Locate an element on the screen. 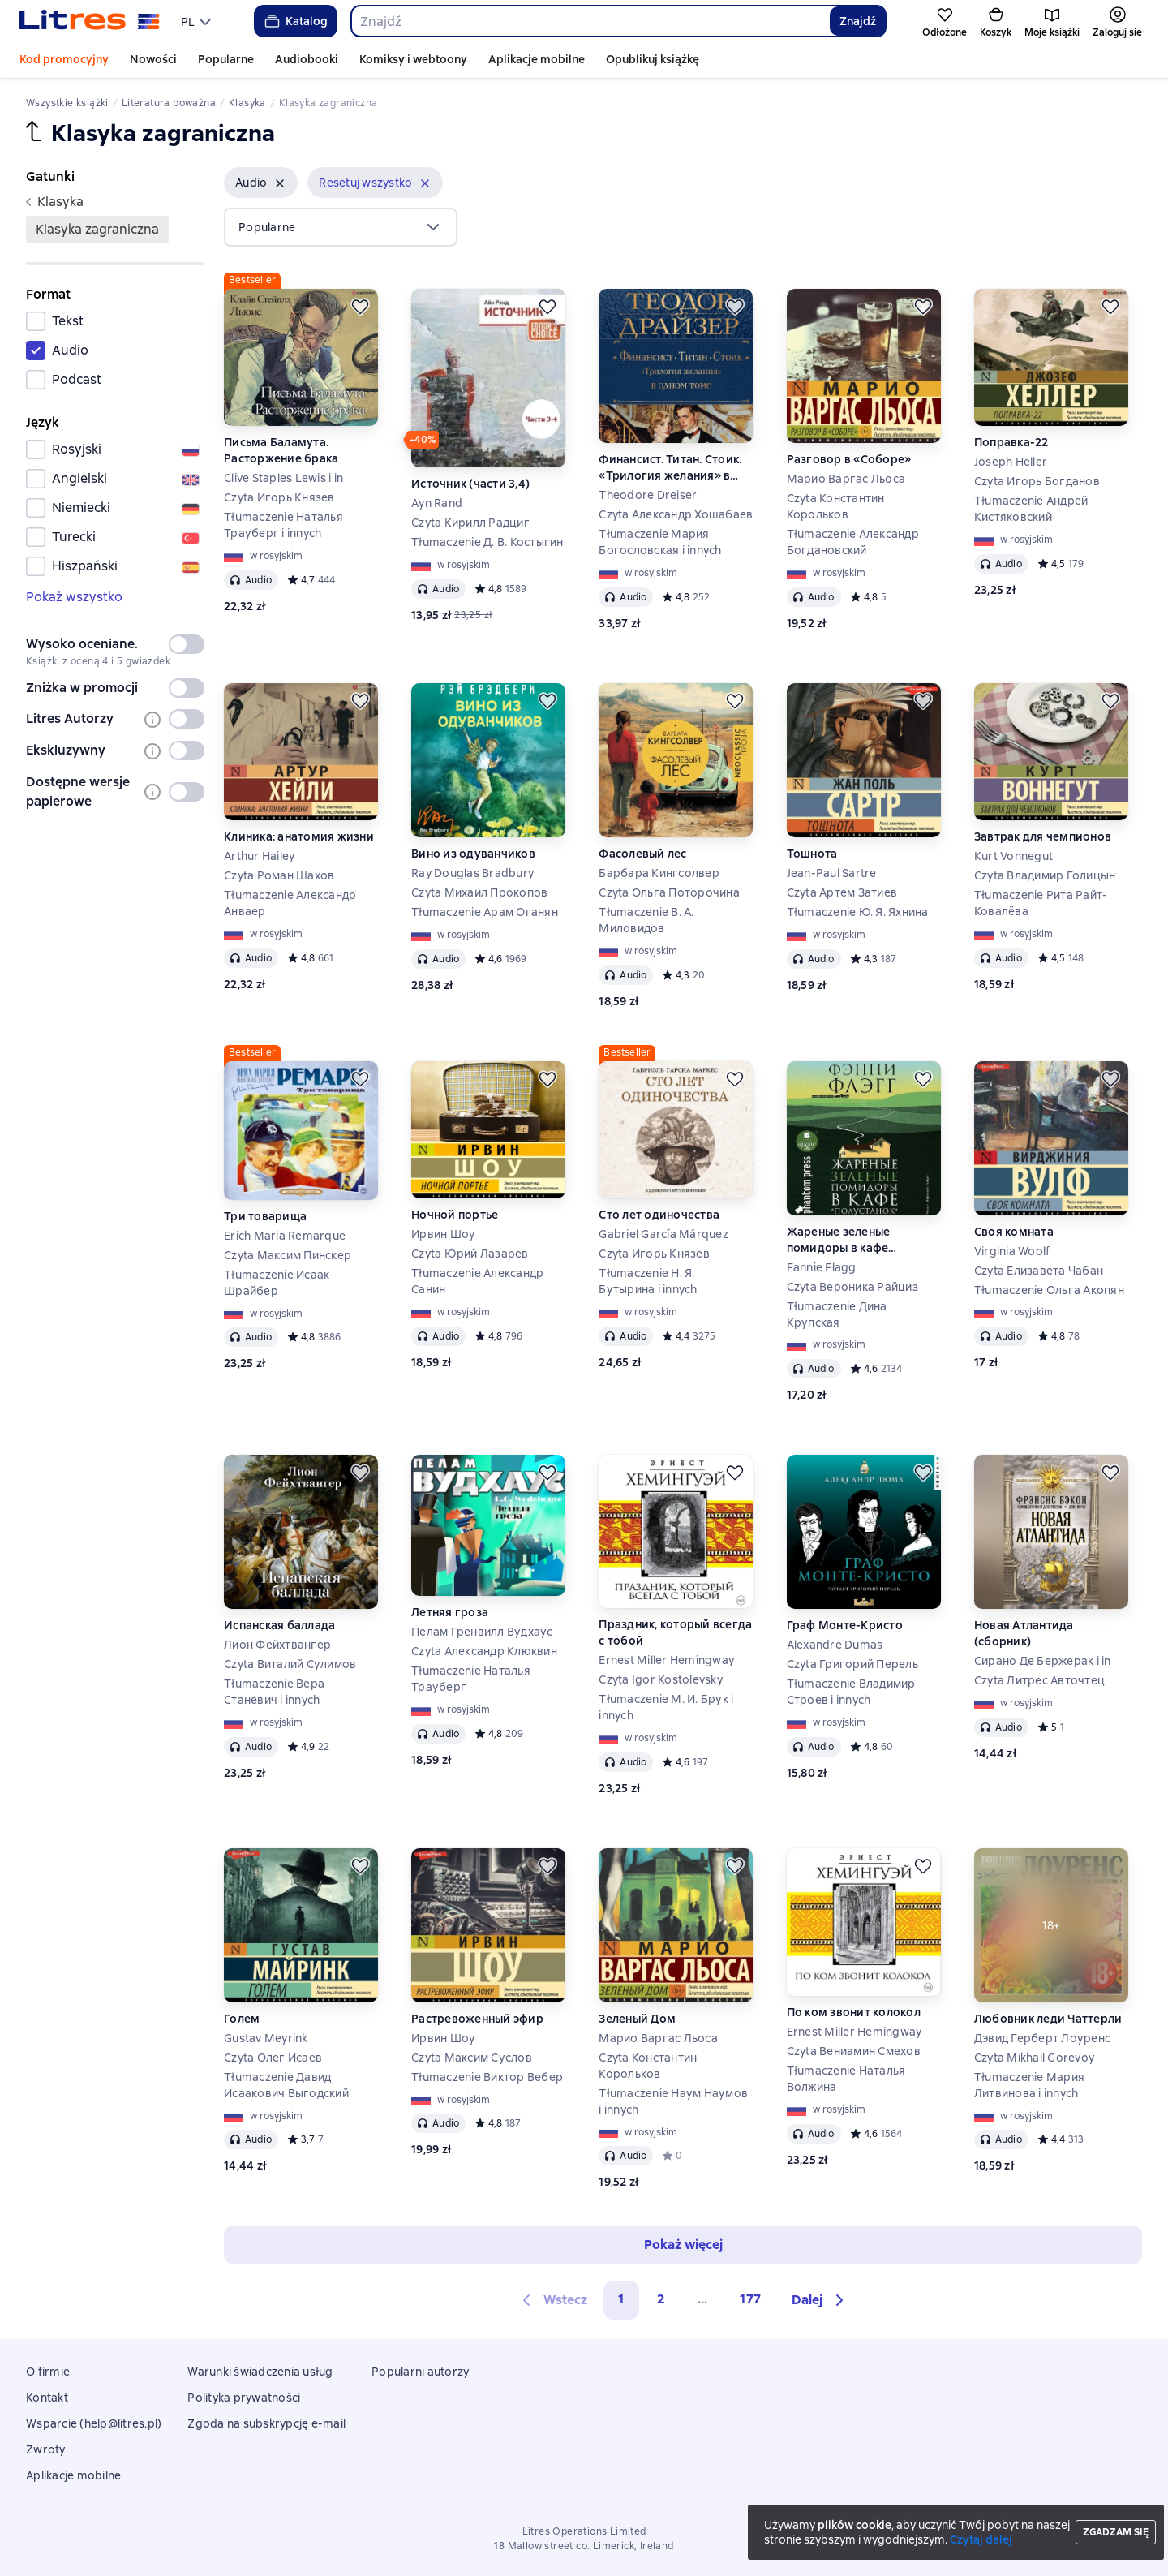 Image resolution: width=1168 pixels, height=2576 pixels. Znajdź [Найти] is located at coordinates (858, 21).